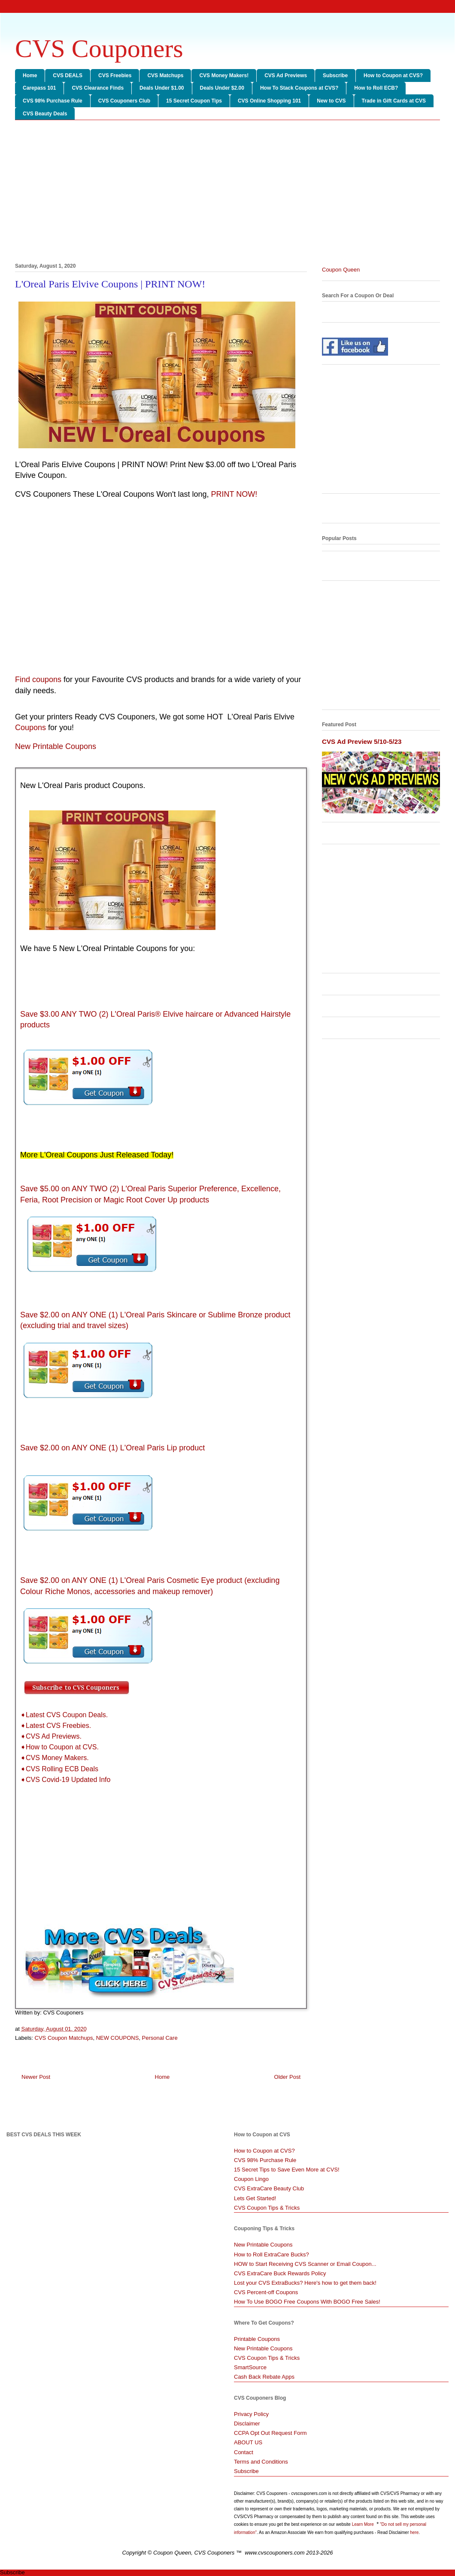  Describe the element at coordinates (55, 1725) in the screenshot. I see `➧Latest CVS Freebies.` at that location.